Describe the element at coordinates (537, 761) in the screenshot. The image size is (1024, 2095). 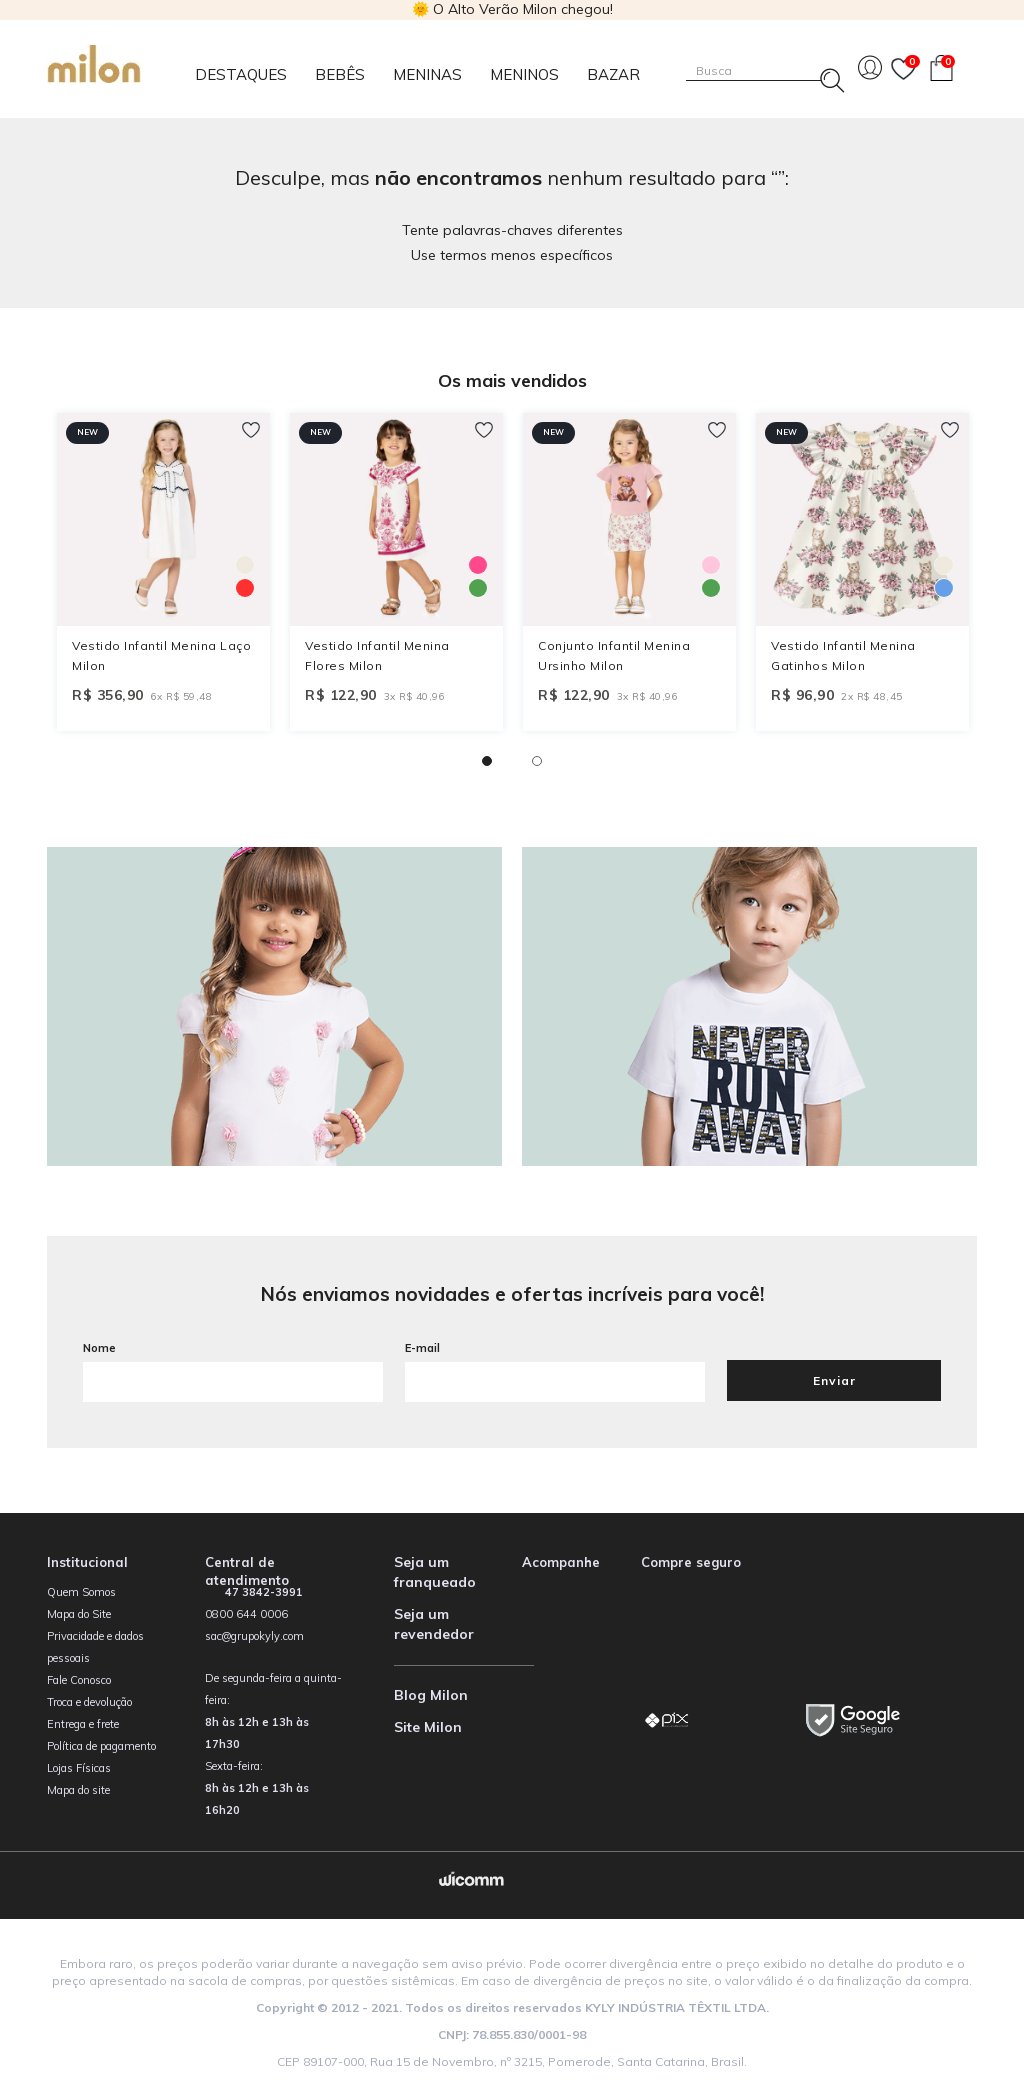
I see `2 [tab]` at that location.